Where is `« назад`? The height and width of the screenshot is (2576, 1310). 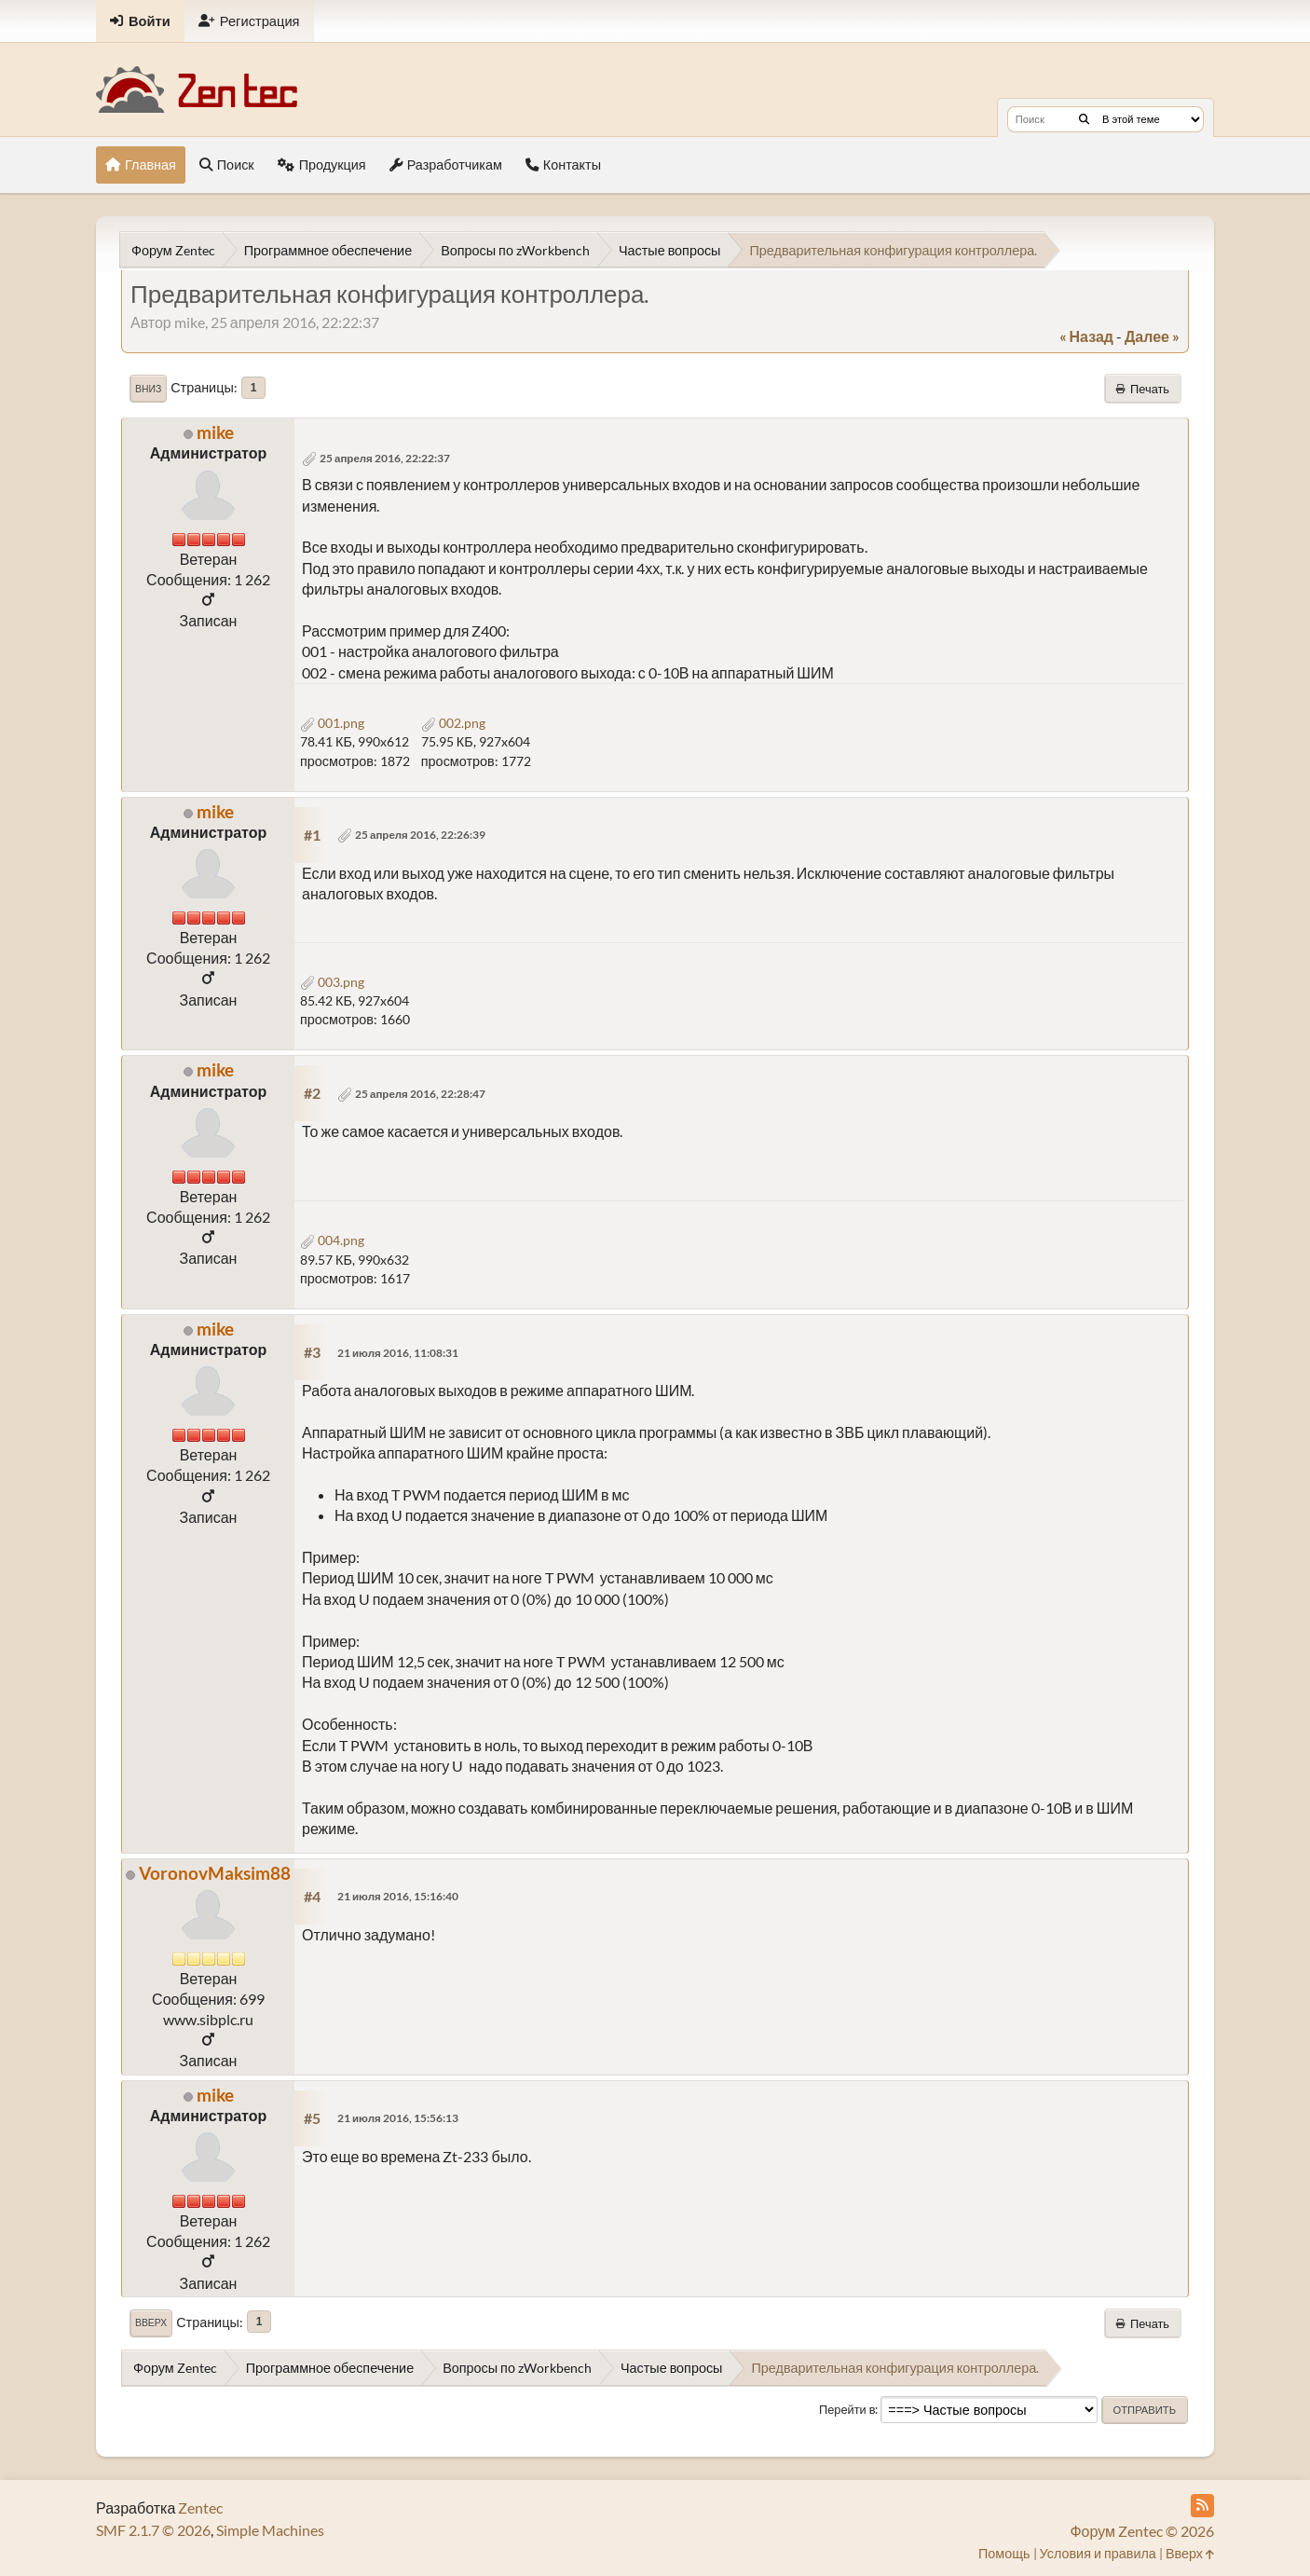 « назад is located at coordinates (1086, 336).